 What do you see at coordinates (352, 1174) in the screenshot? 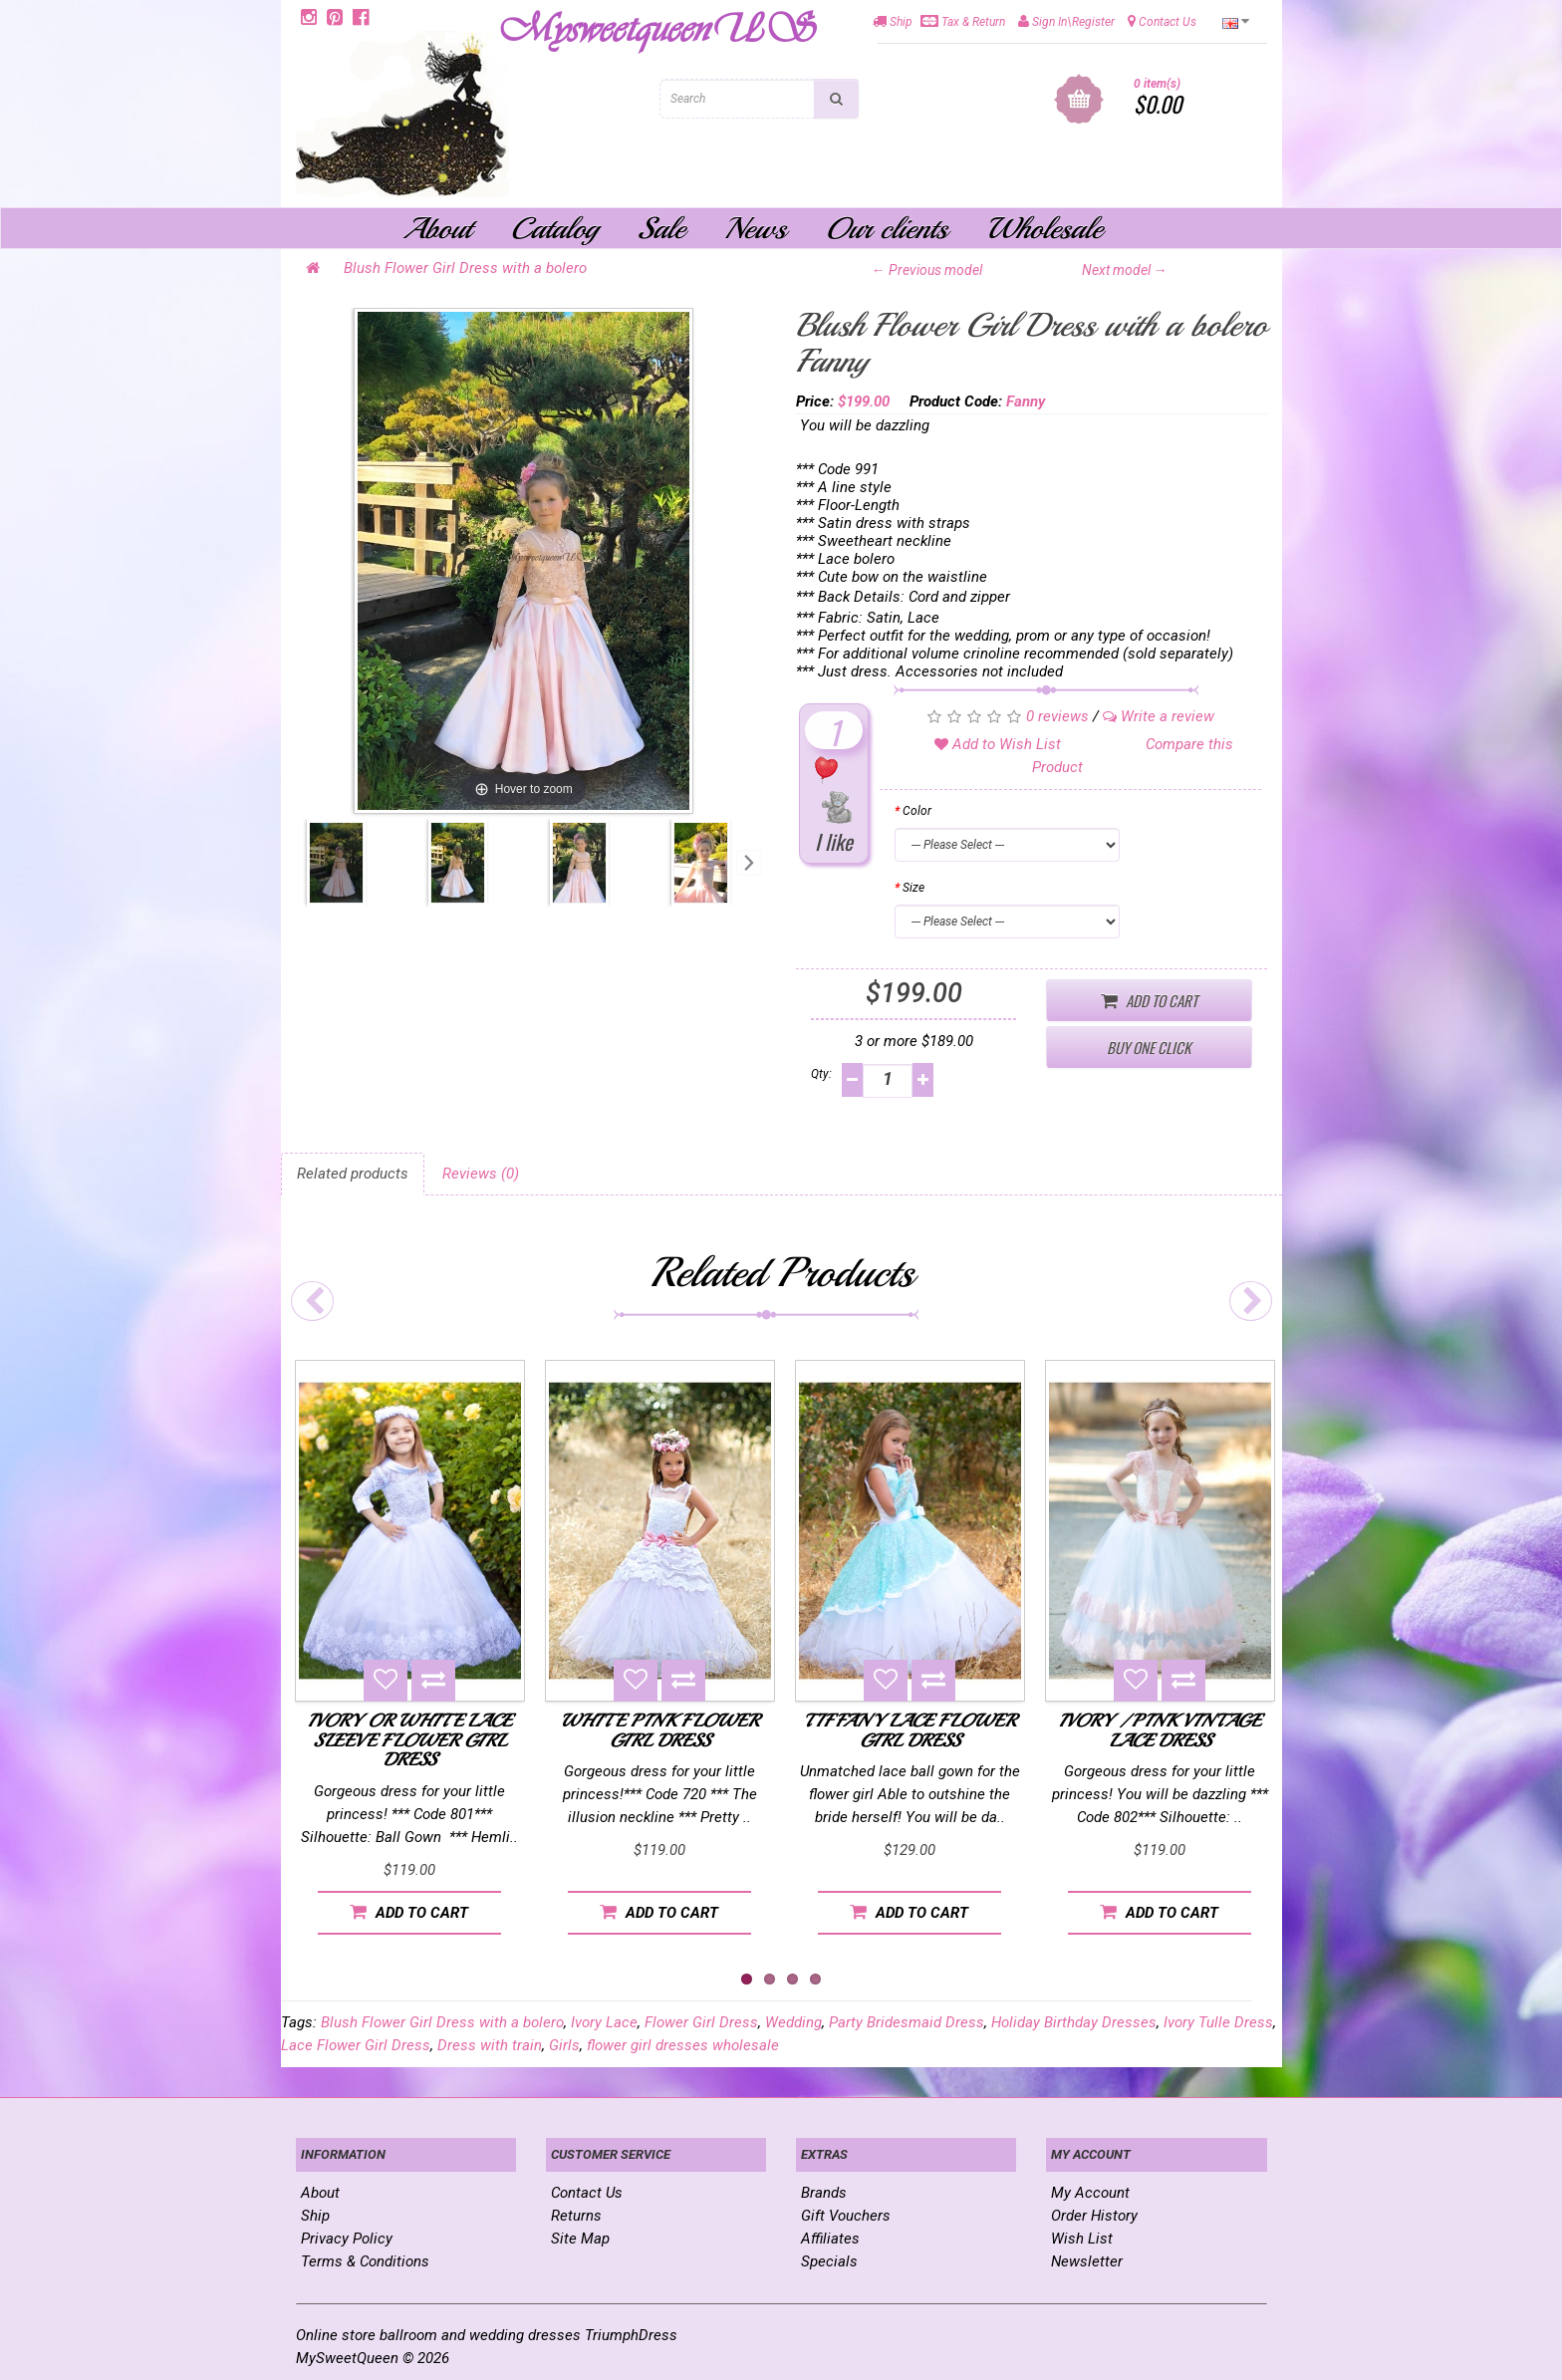
I see `Related products` at bounding box center [352, 1174].